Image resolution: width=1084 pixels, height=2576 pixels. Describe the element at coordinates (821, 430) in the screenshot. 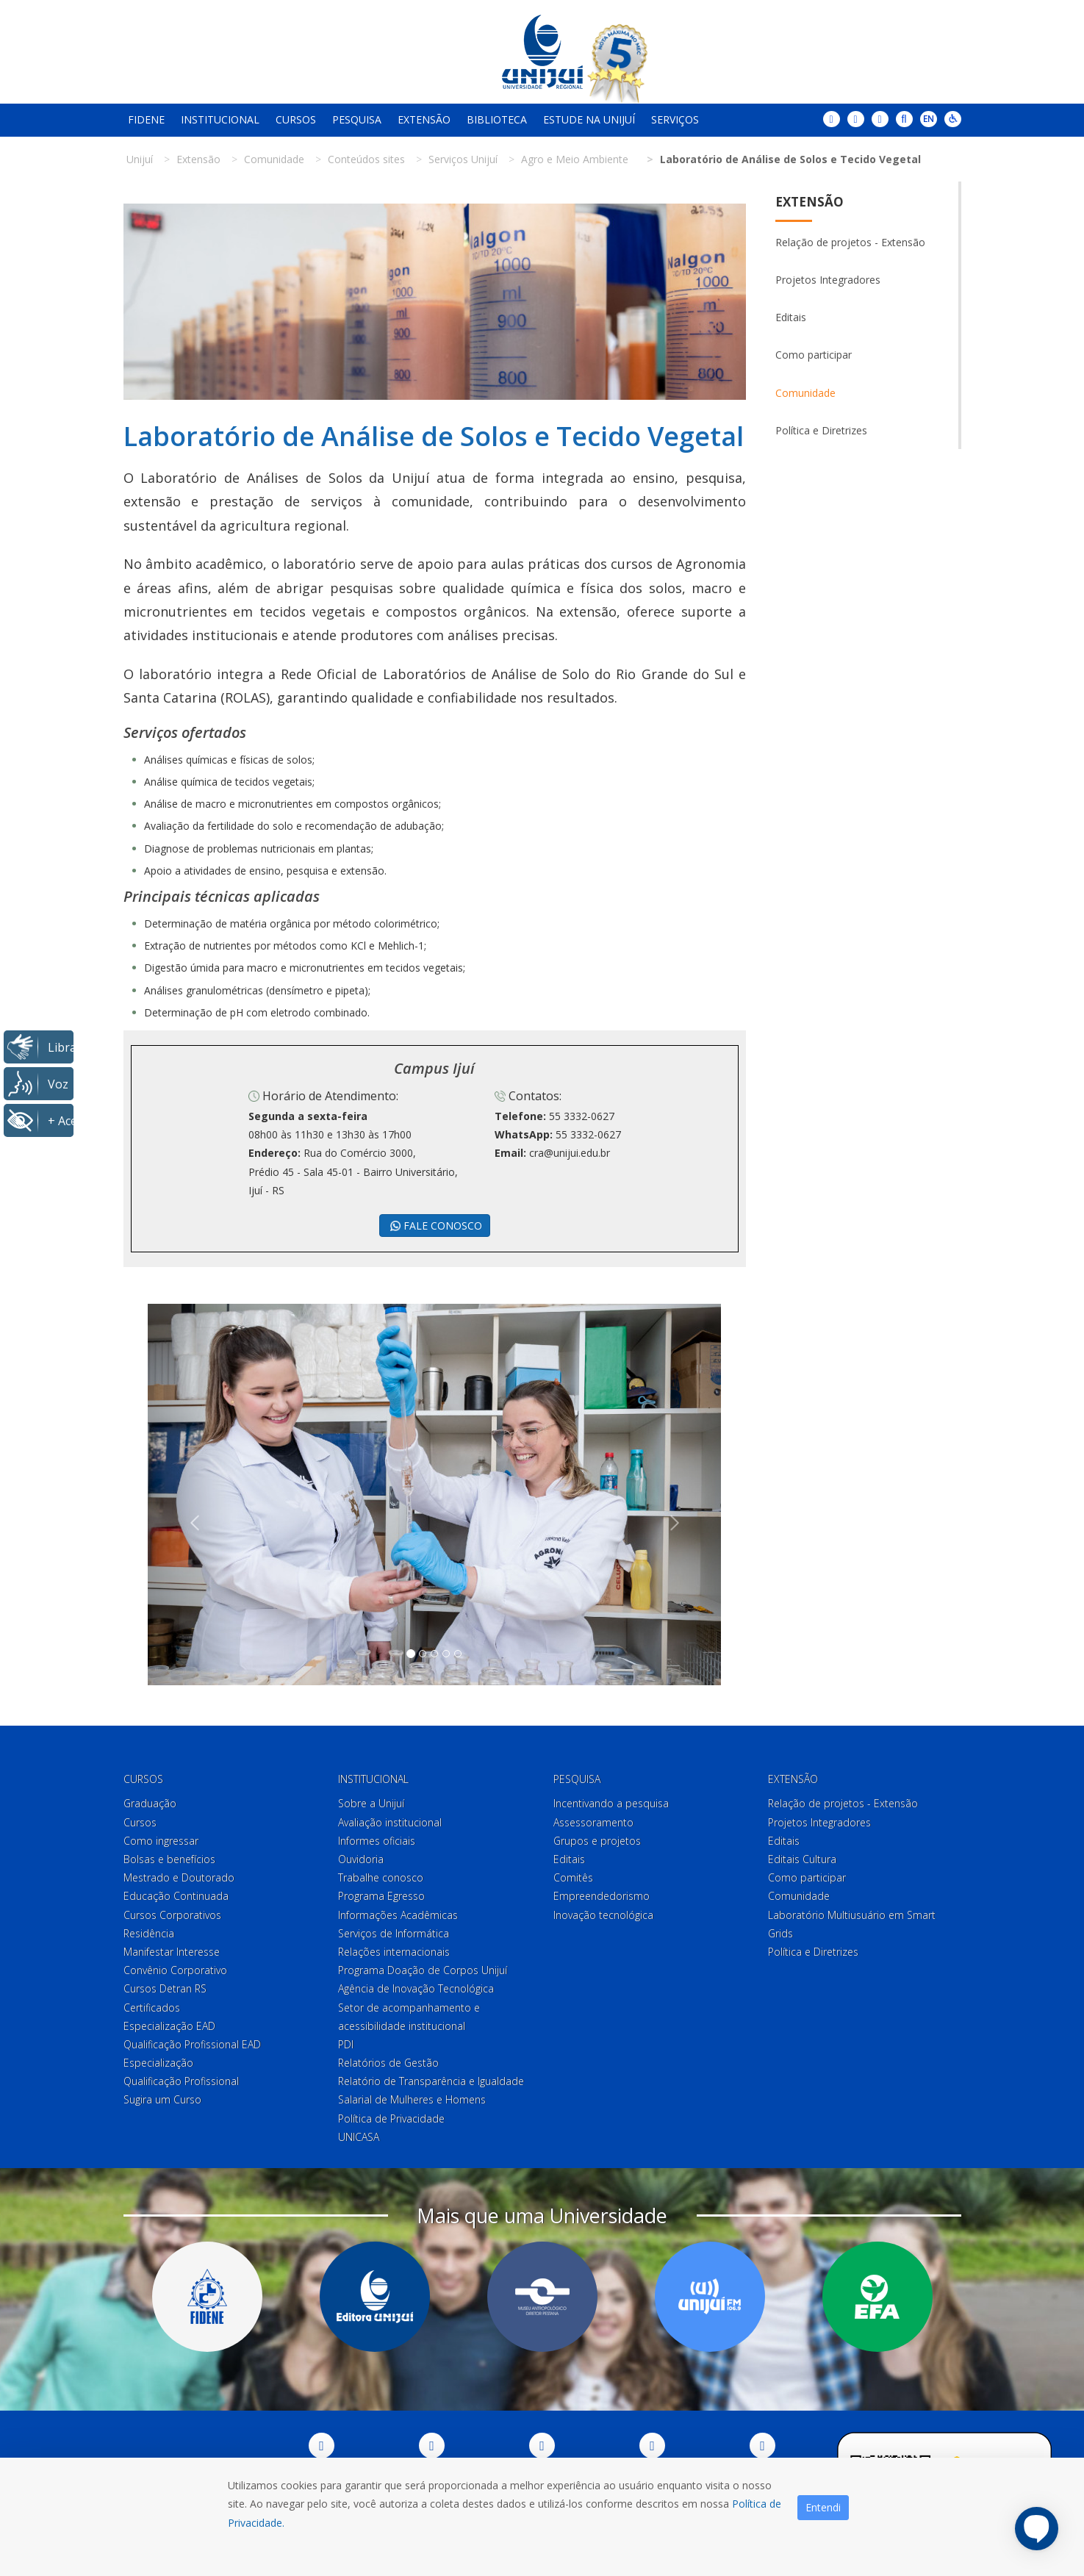

I see `Política e Diretrizes` at that location.